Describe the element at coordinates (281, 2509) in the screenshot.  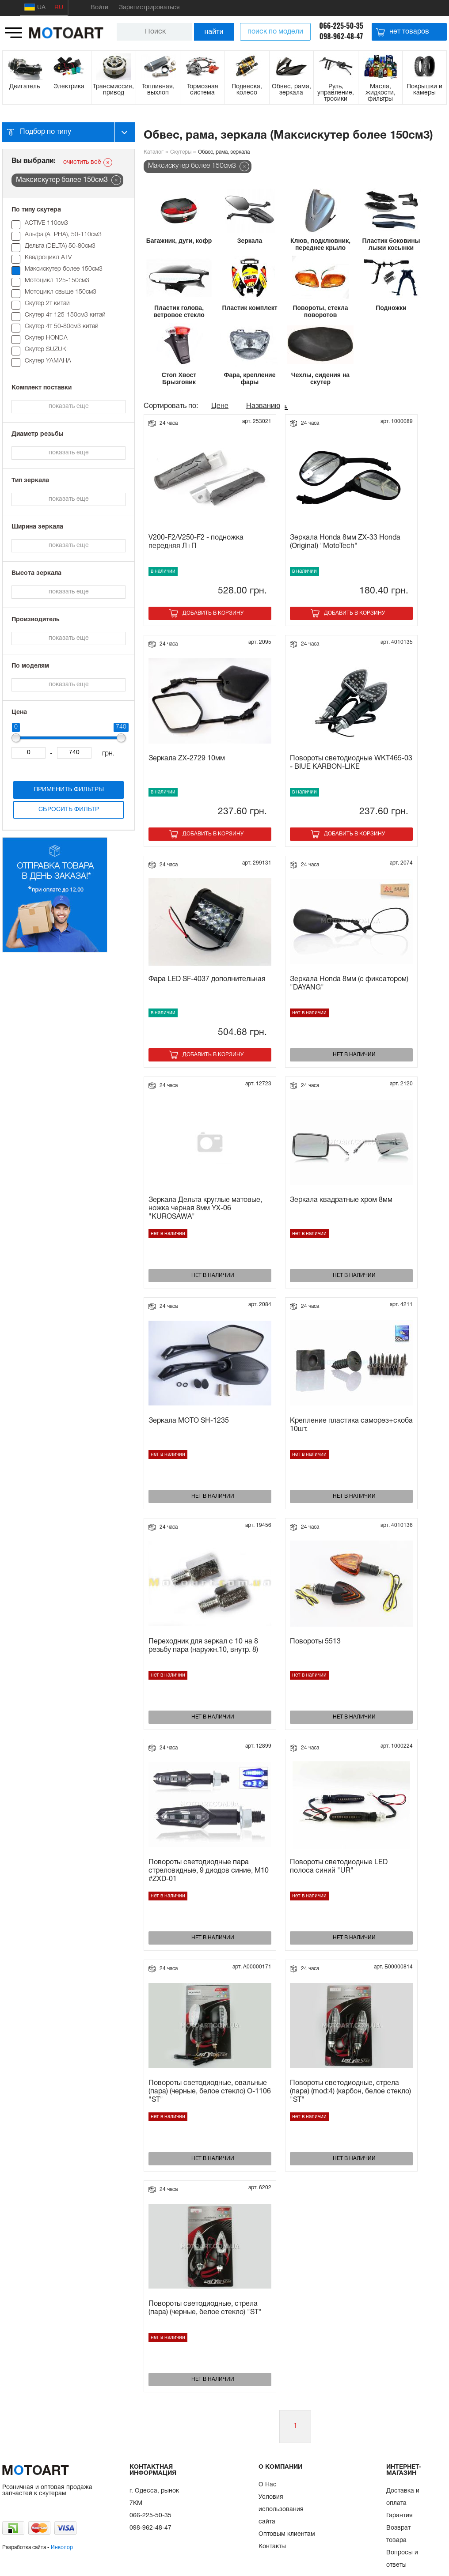
I see `Условия использования сайта` at that location.